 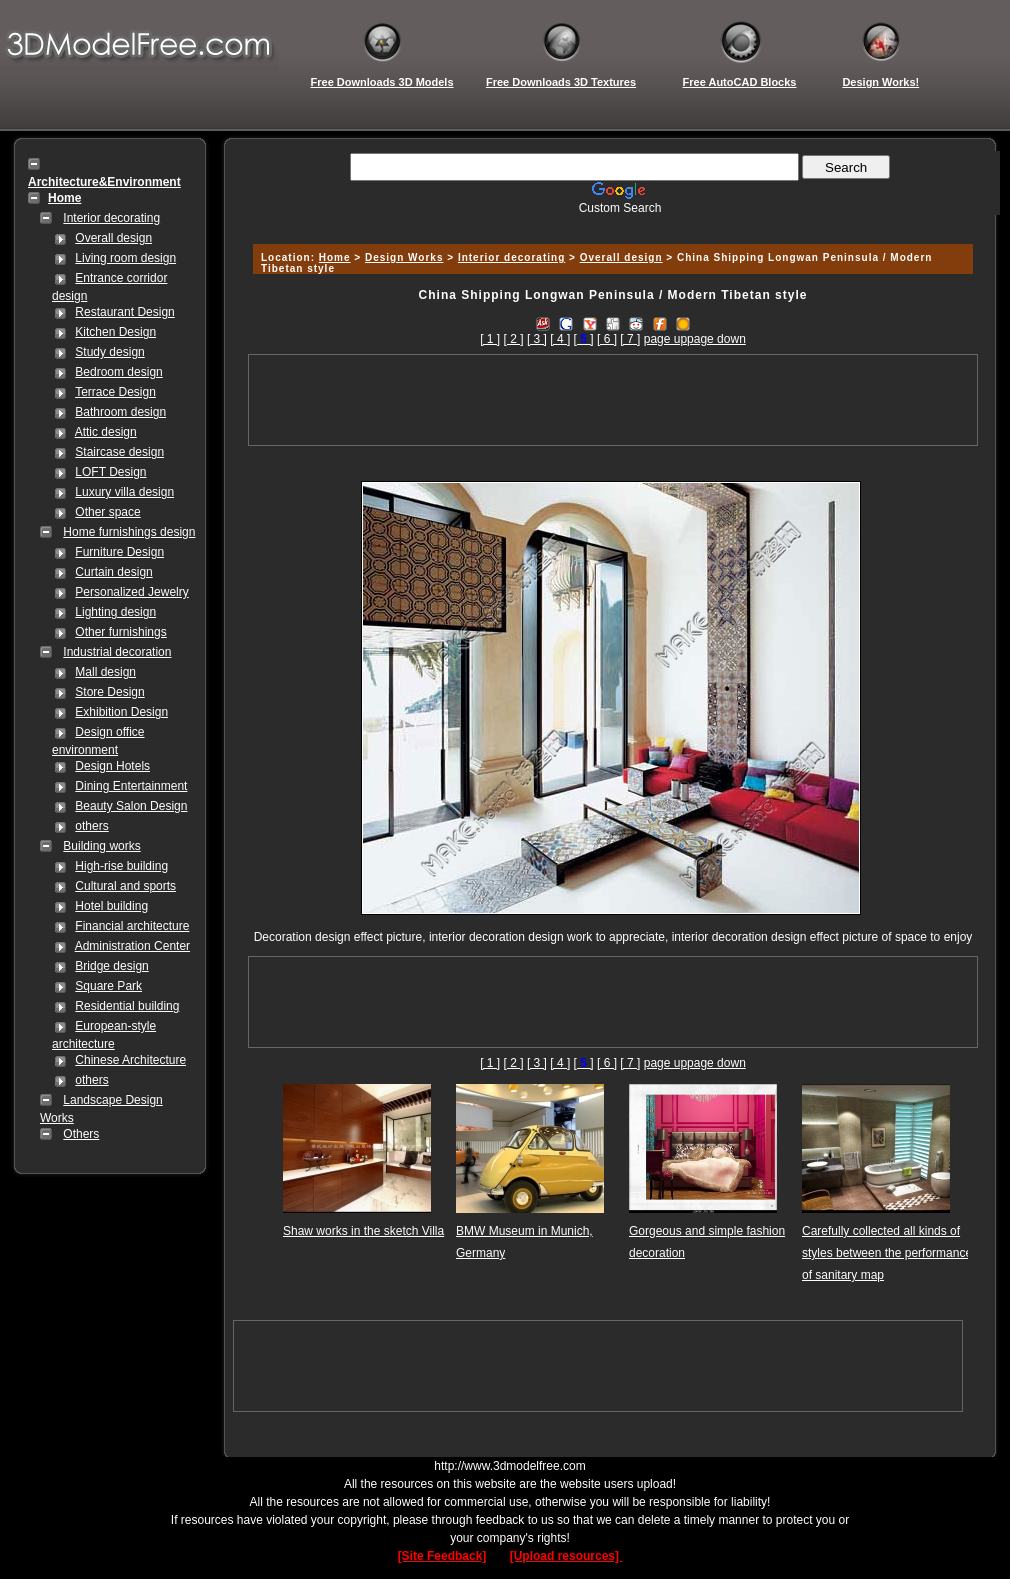 I want to click on Interior decorating, so click(x=111, y=218).